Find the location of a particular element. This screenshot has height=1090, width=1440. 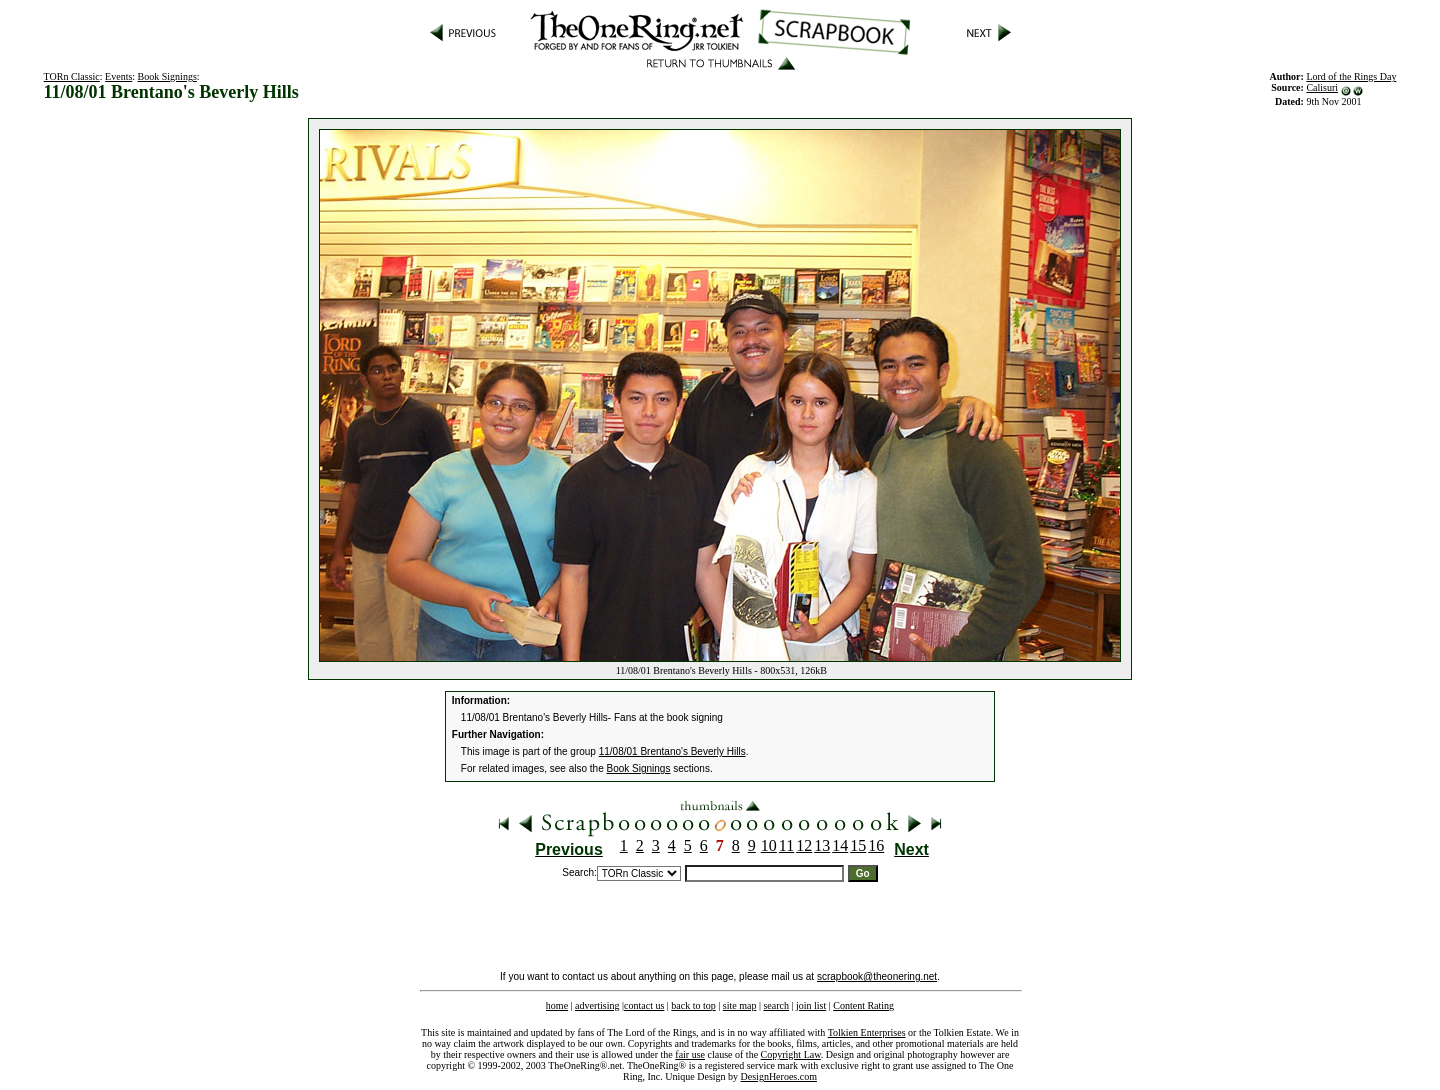

15 is located at coordinates (858, 845).